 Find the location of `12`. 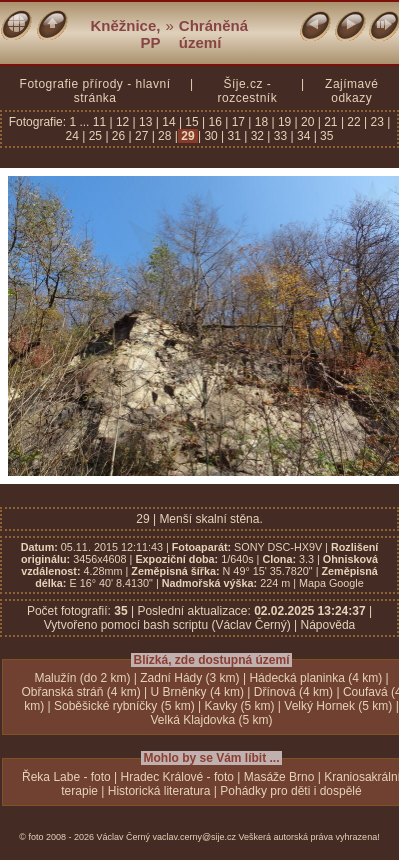

12 is located at coordinates (123, 122).